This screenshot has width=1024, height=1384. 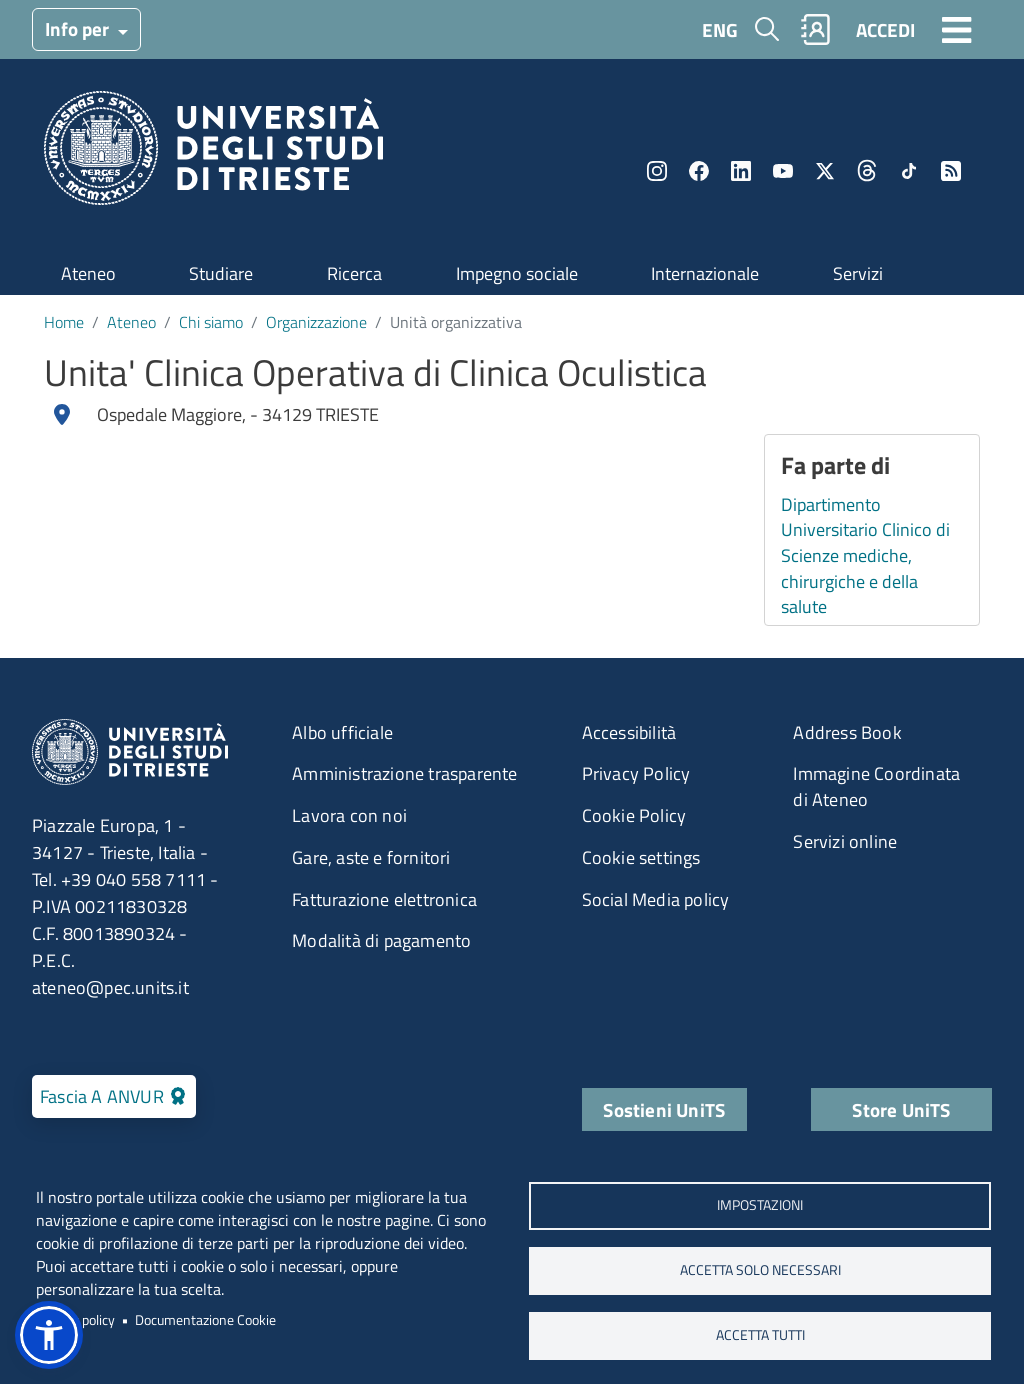 I want to click on Gare, aste e fornitori, so click(x=371, y=857).